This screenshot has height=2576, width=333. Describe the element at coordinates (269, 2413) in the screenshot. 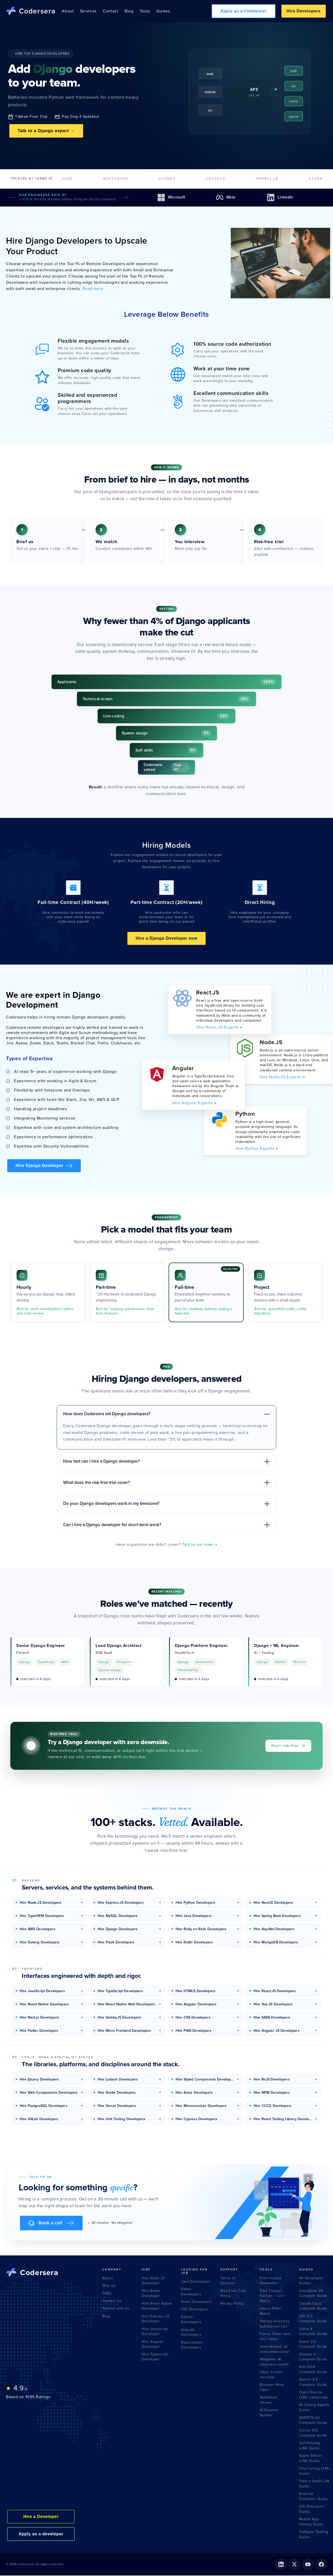

I see `AI Resume Builder` at that location.